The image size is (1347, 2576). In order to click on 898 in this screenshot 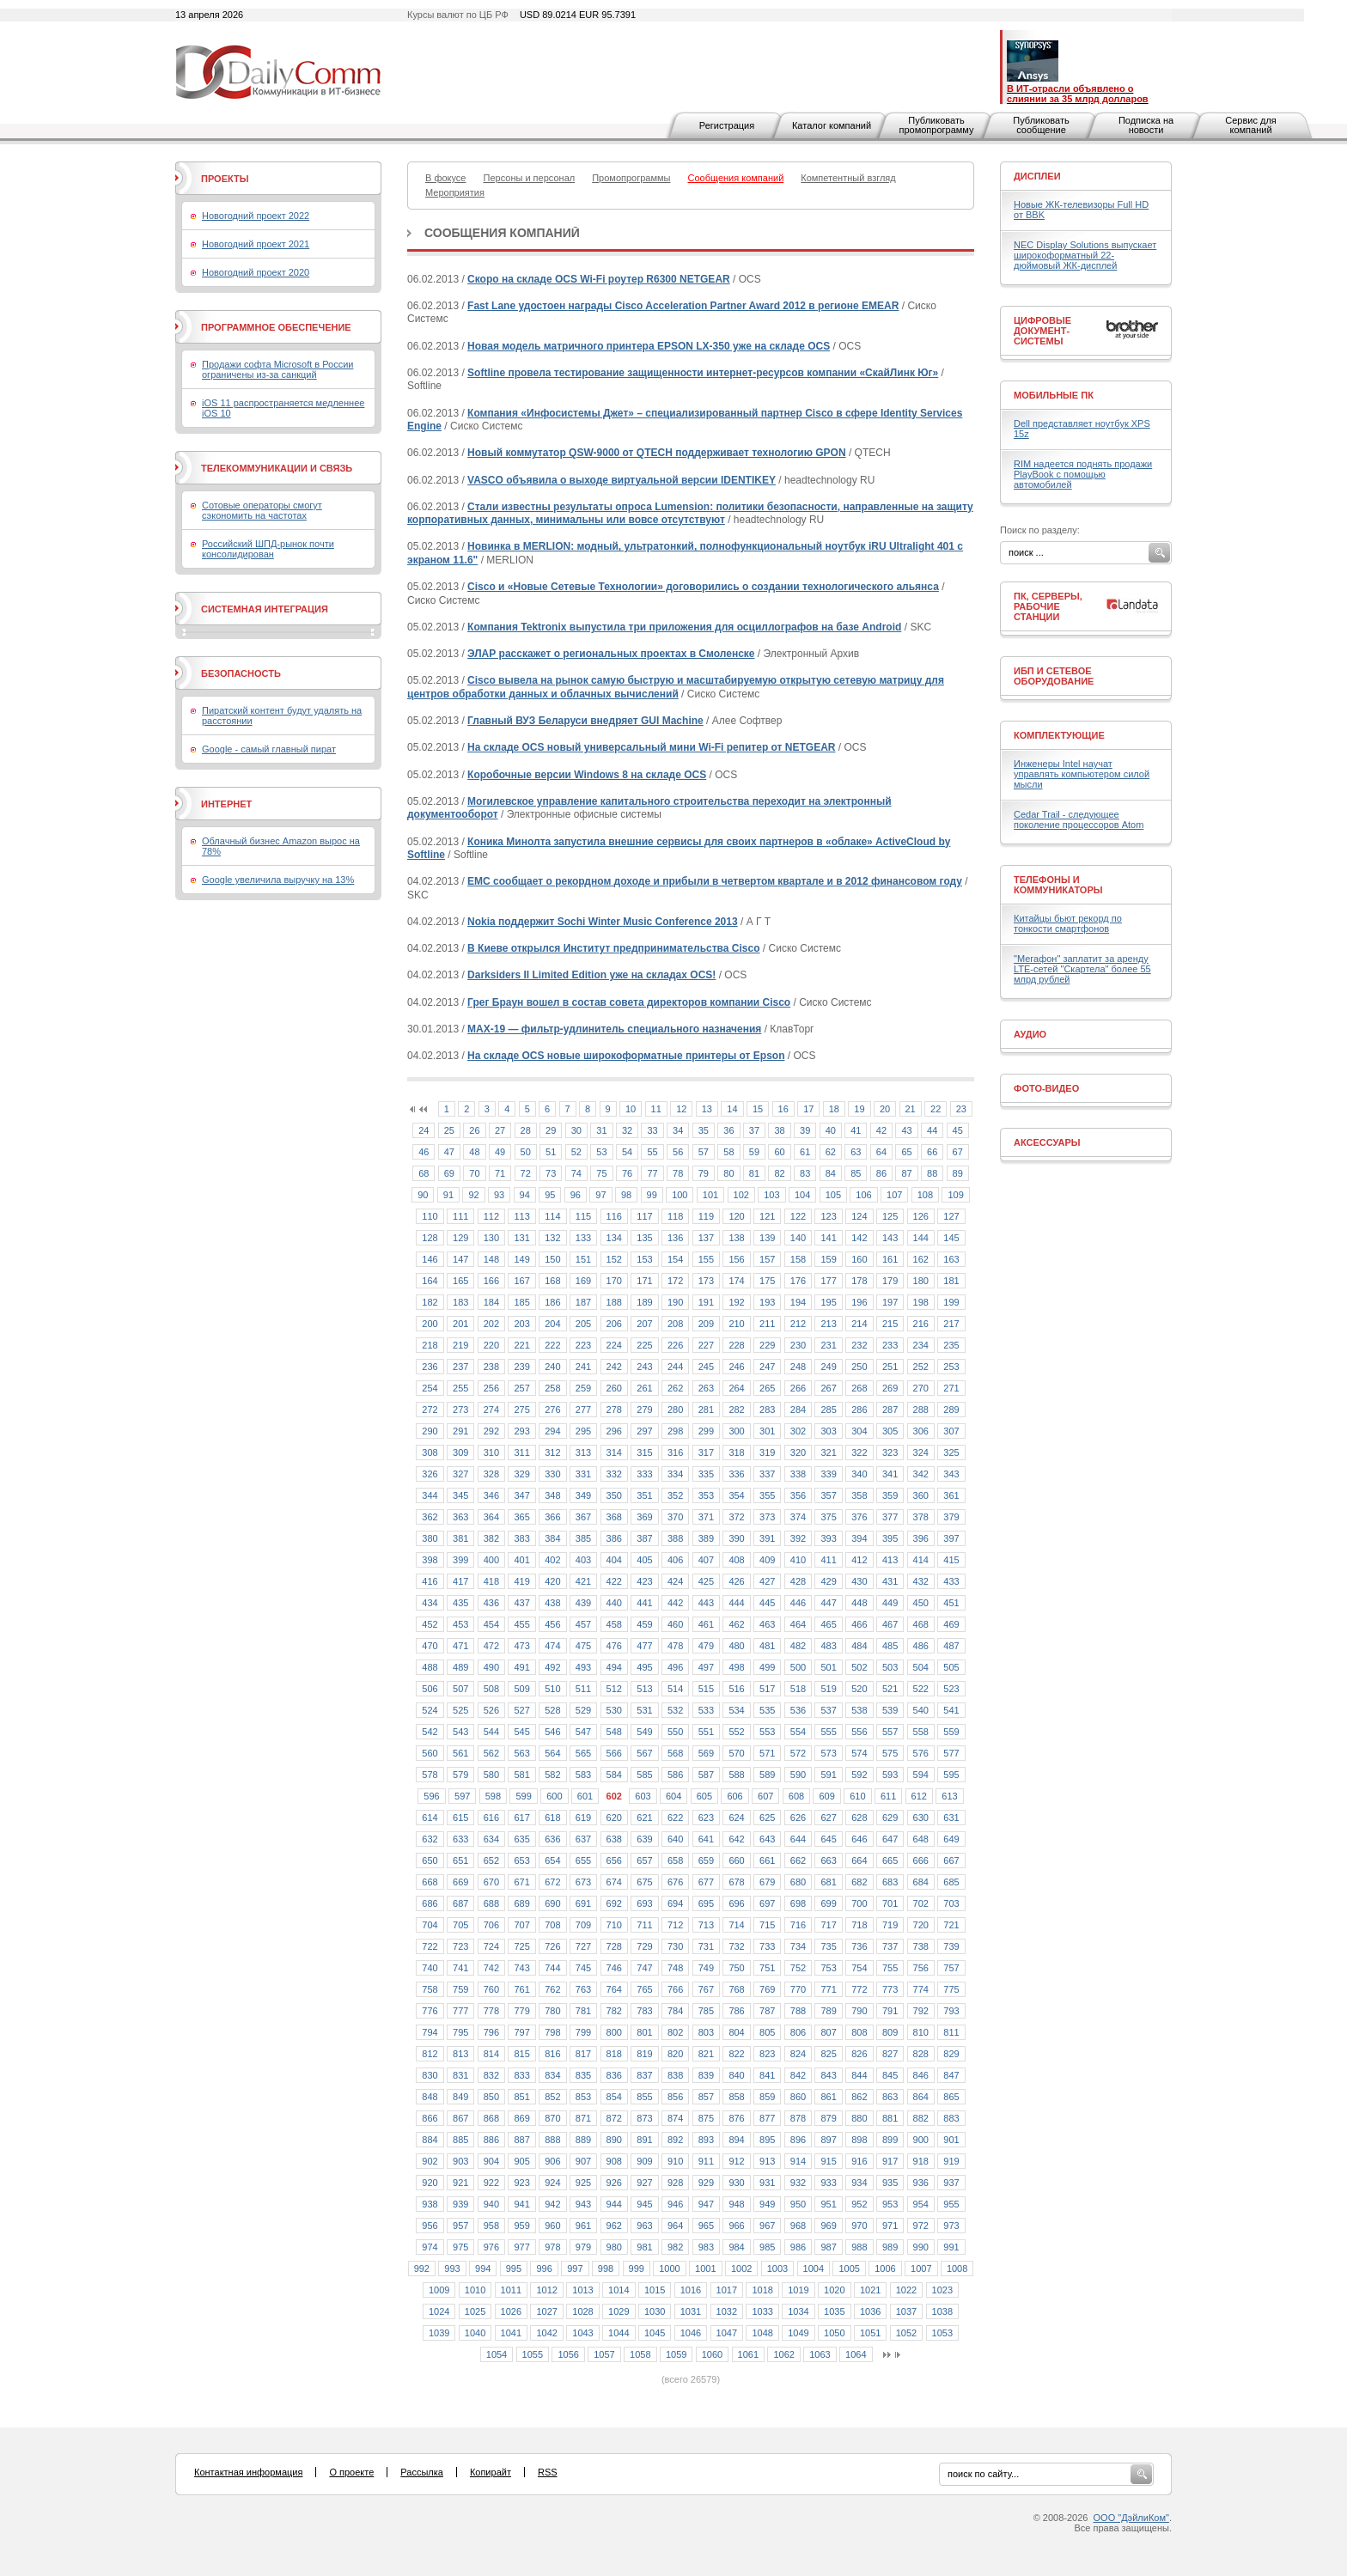, I will do `click(859, 2139)`.